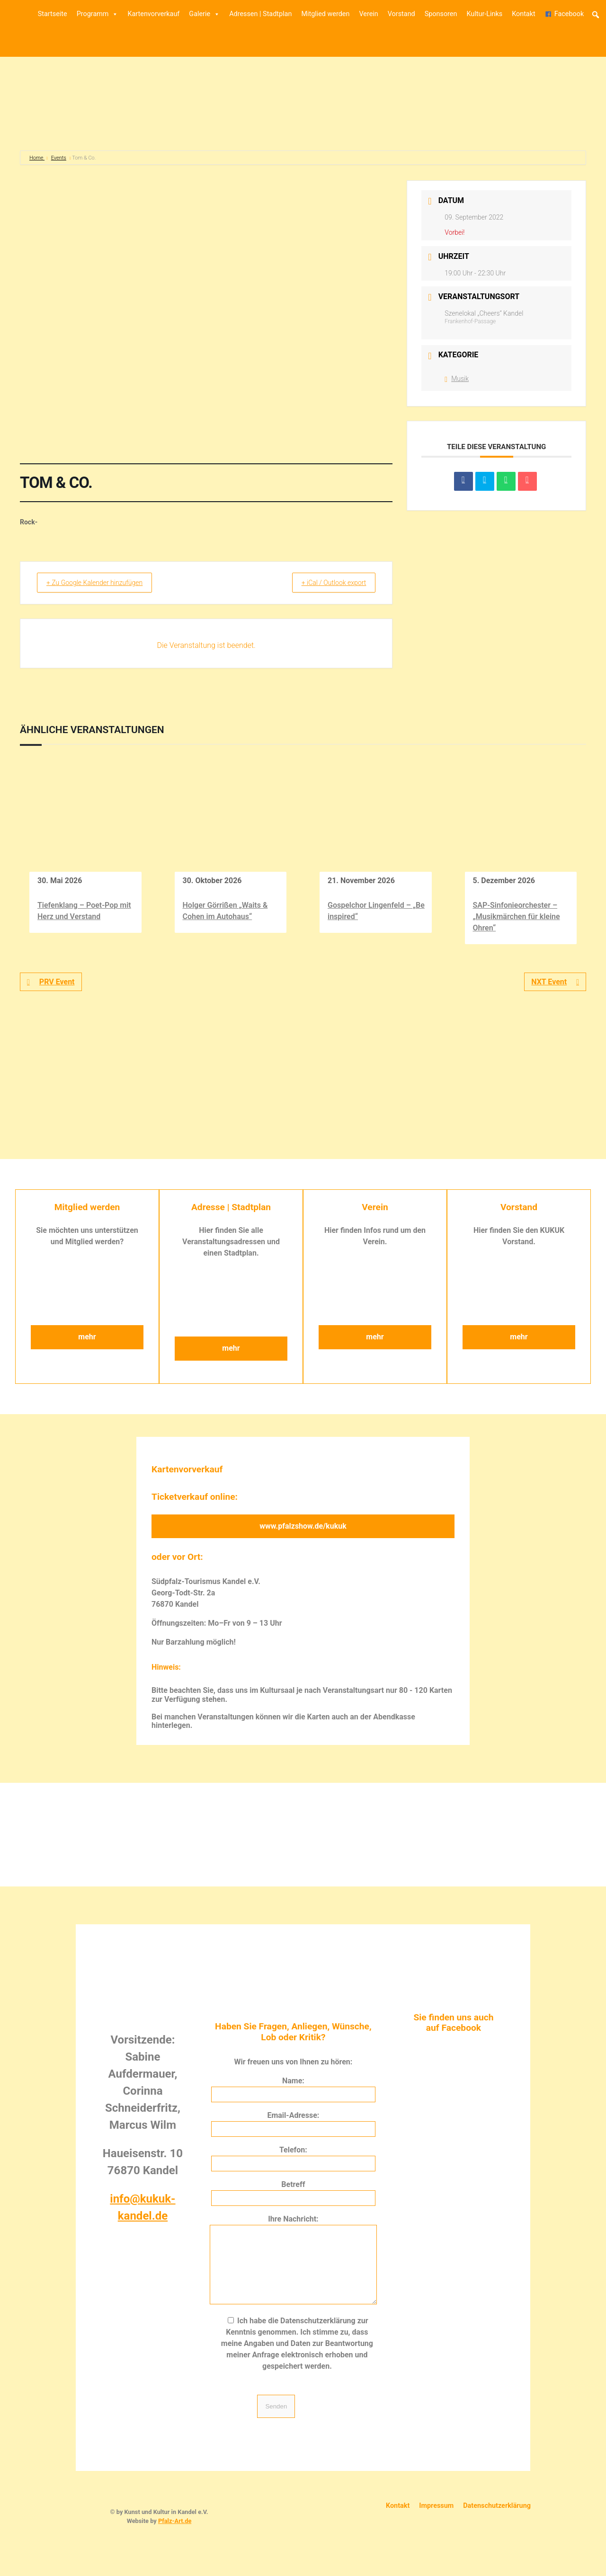 The width and height of the screenshot is (606, 2576). Describe the element at coordinates (52, 14) in the screenshot. I see `Startseite` at that location.